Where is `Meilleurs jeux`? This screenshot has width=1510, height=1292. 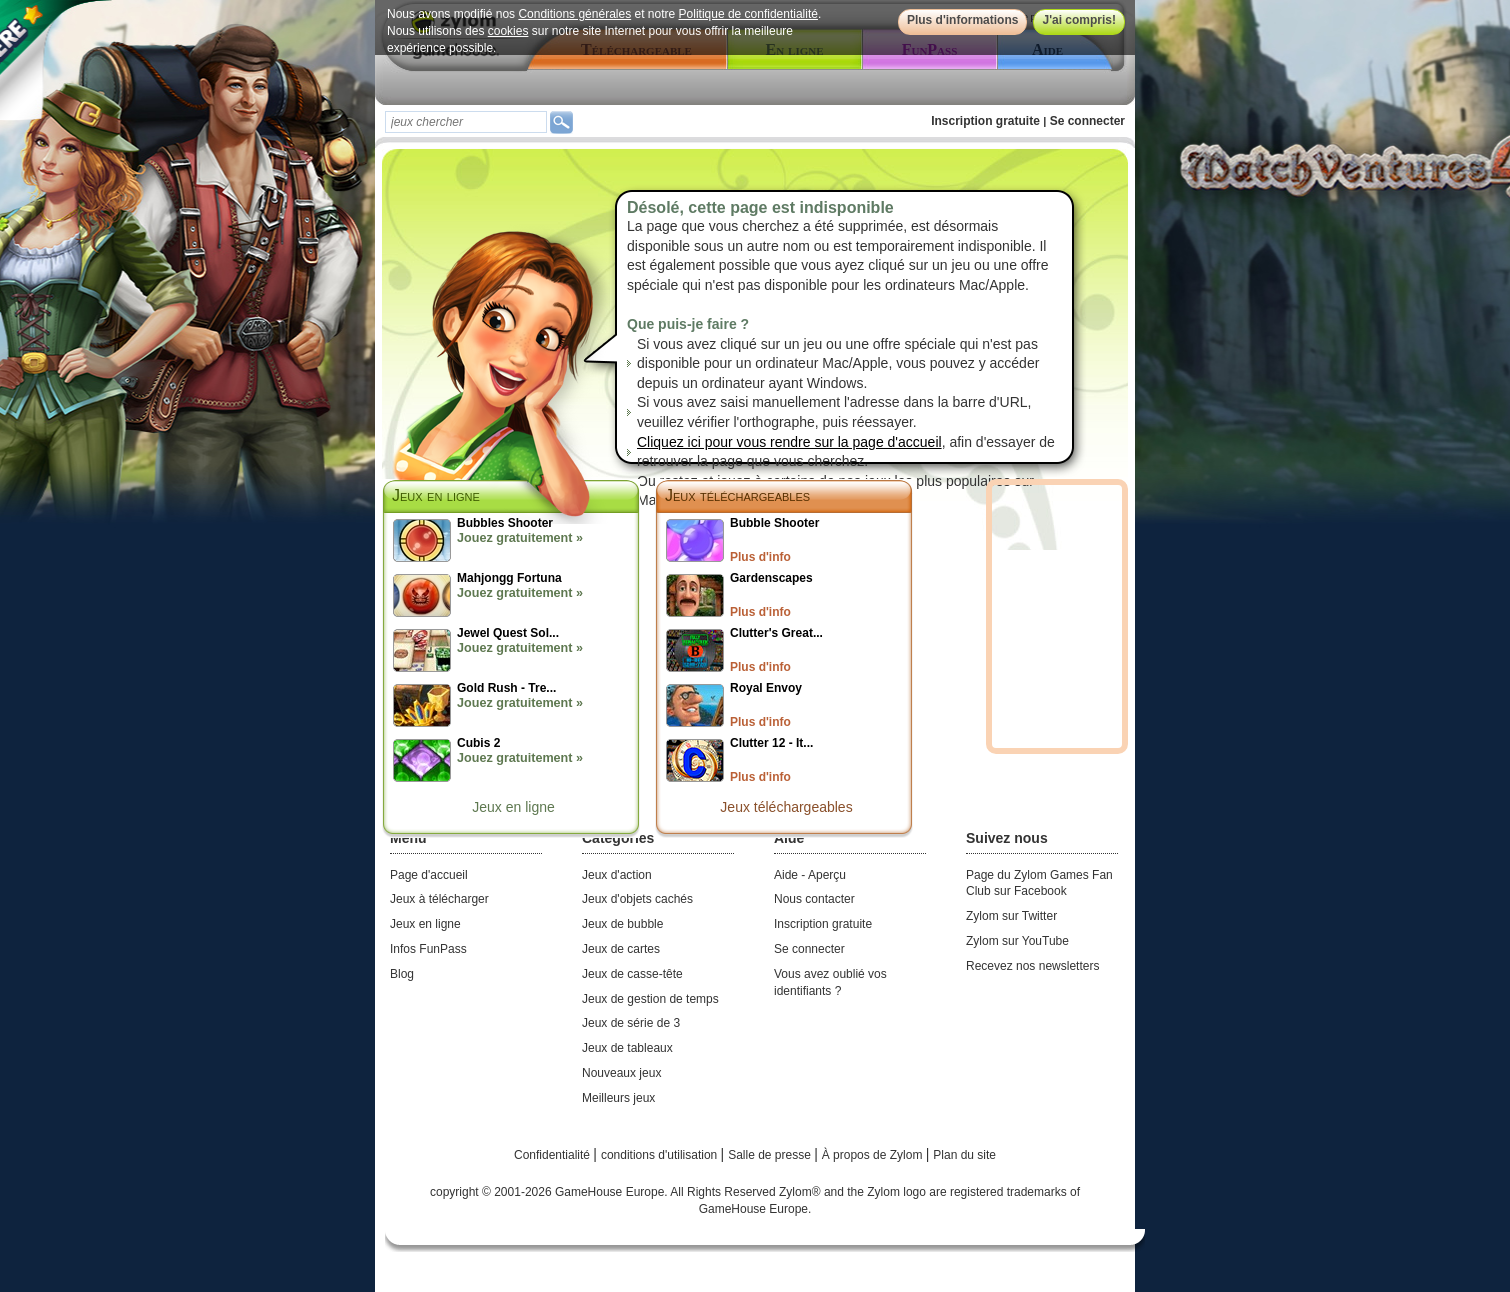 Meilleurs jeux is located at coordinates (618, 1098).